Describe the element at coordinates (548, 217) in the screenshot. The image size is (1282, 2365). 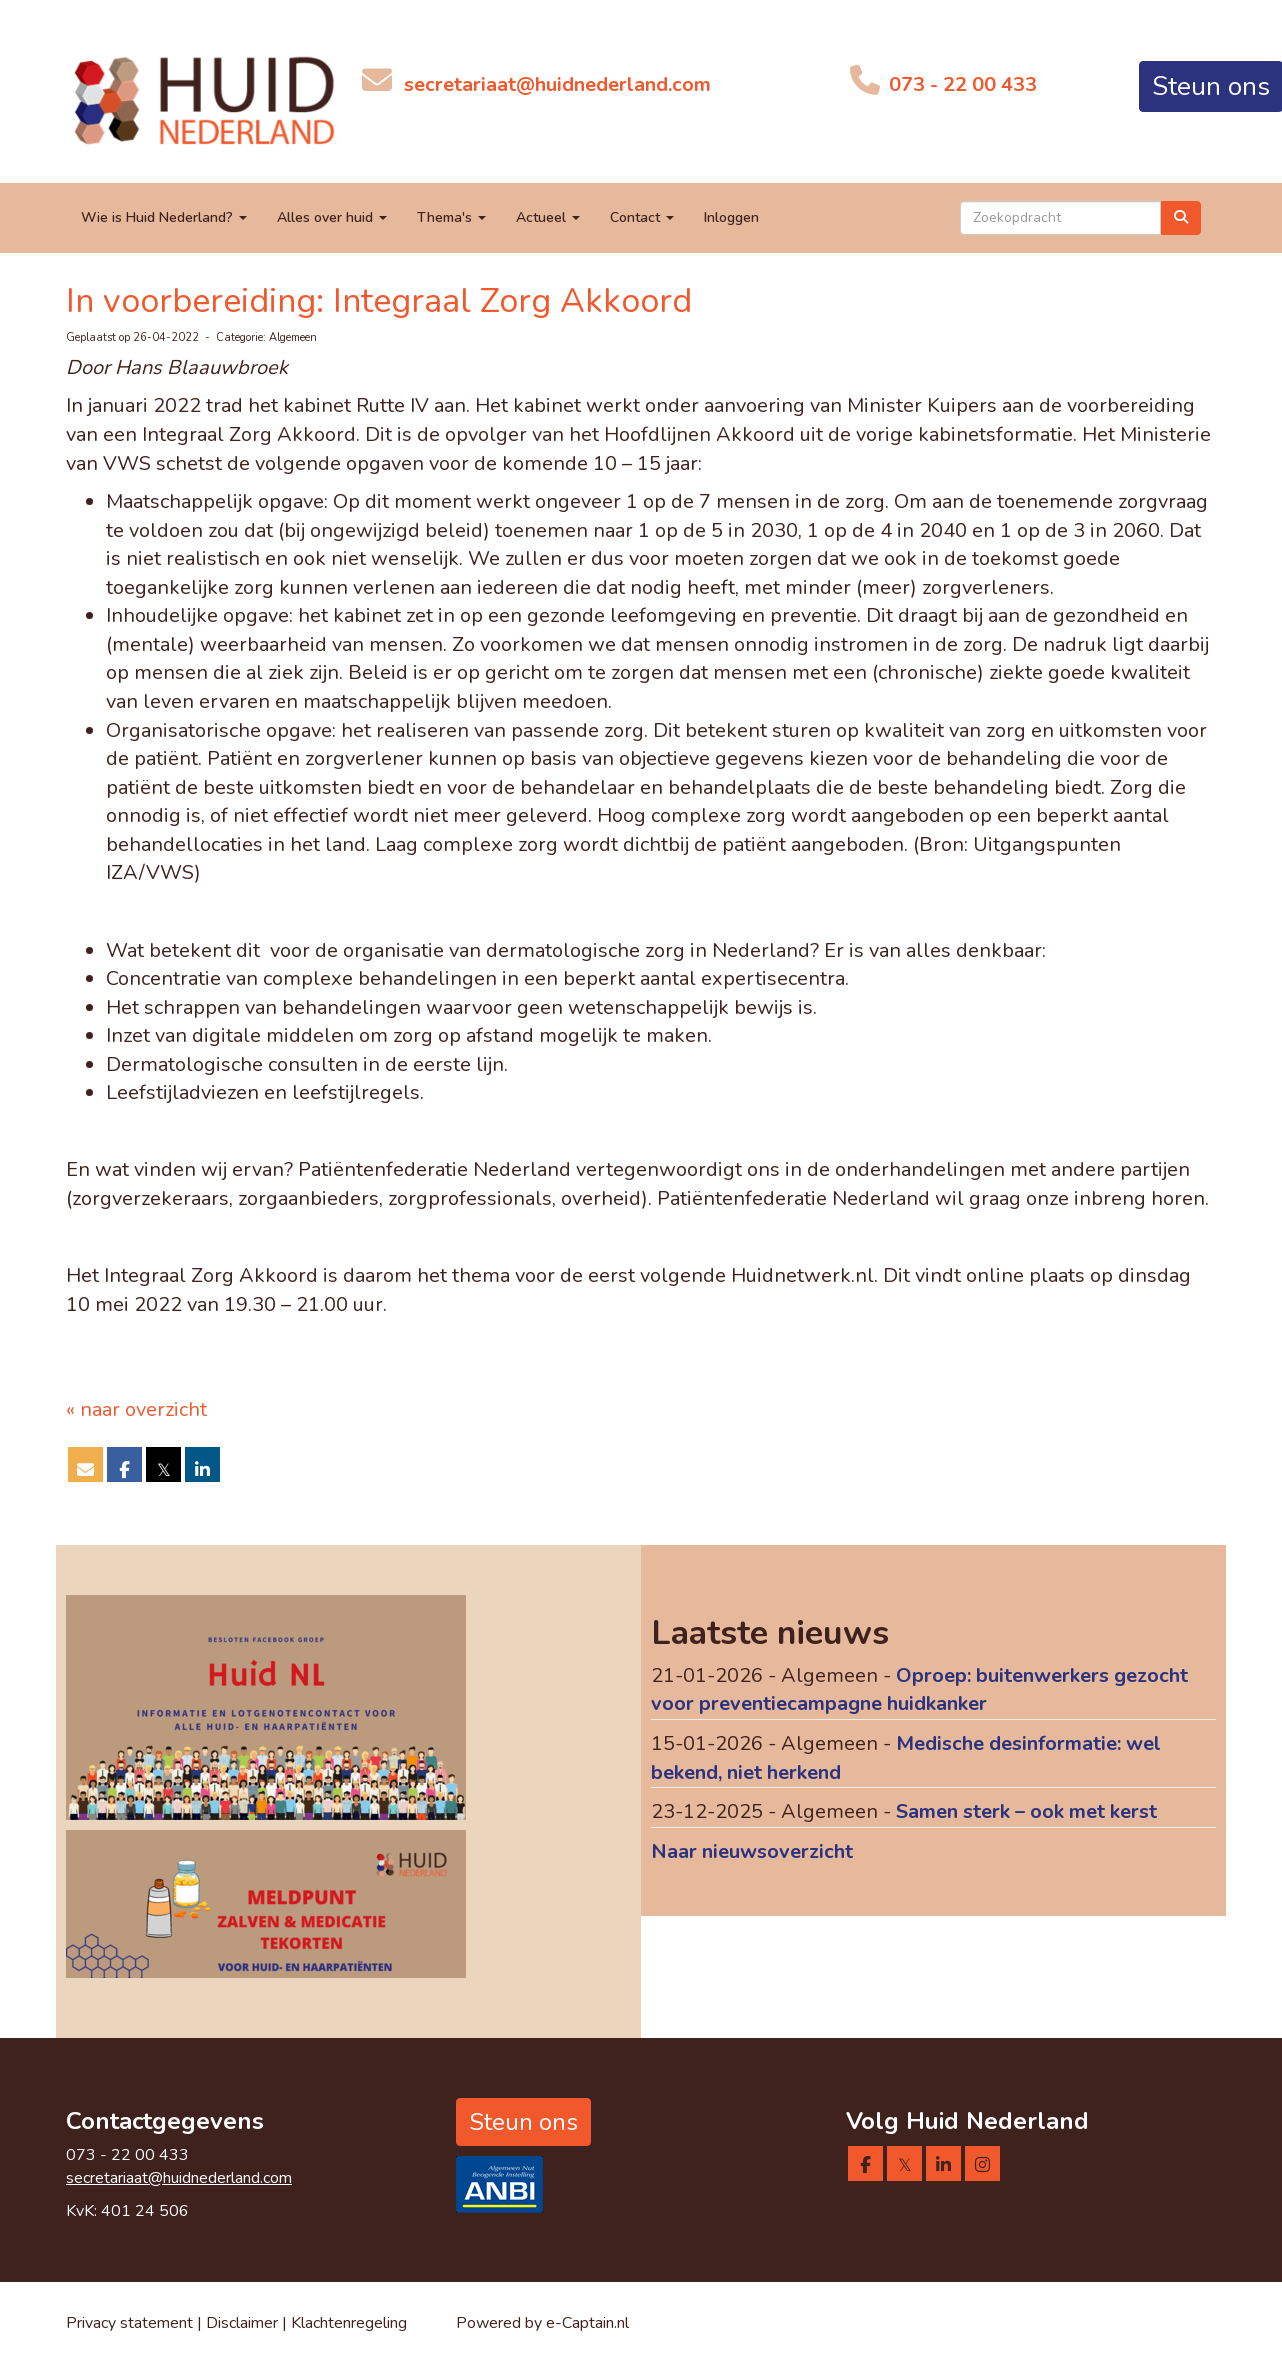
I see `Actueel` at that location.